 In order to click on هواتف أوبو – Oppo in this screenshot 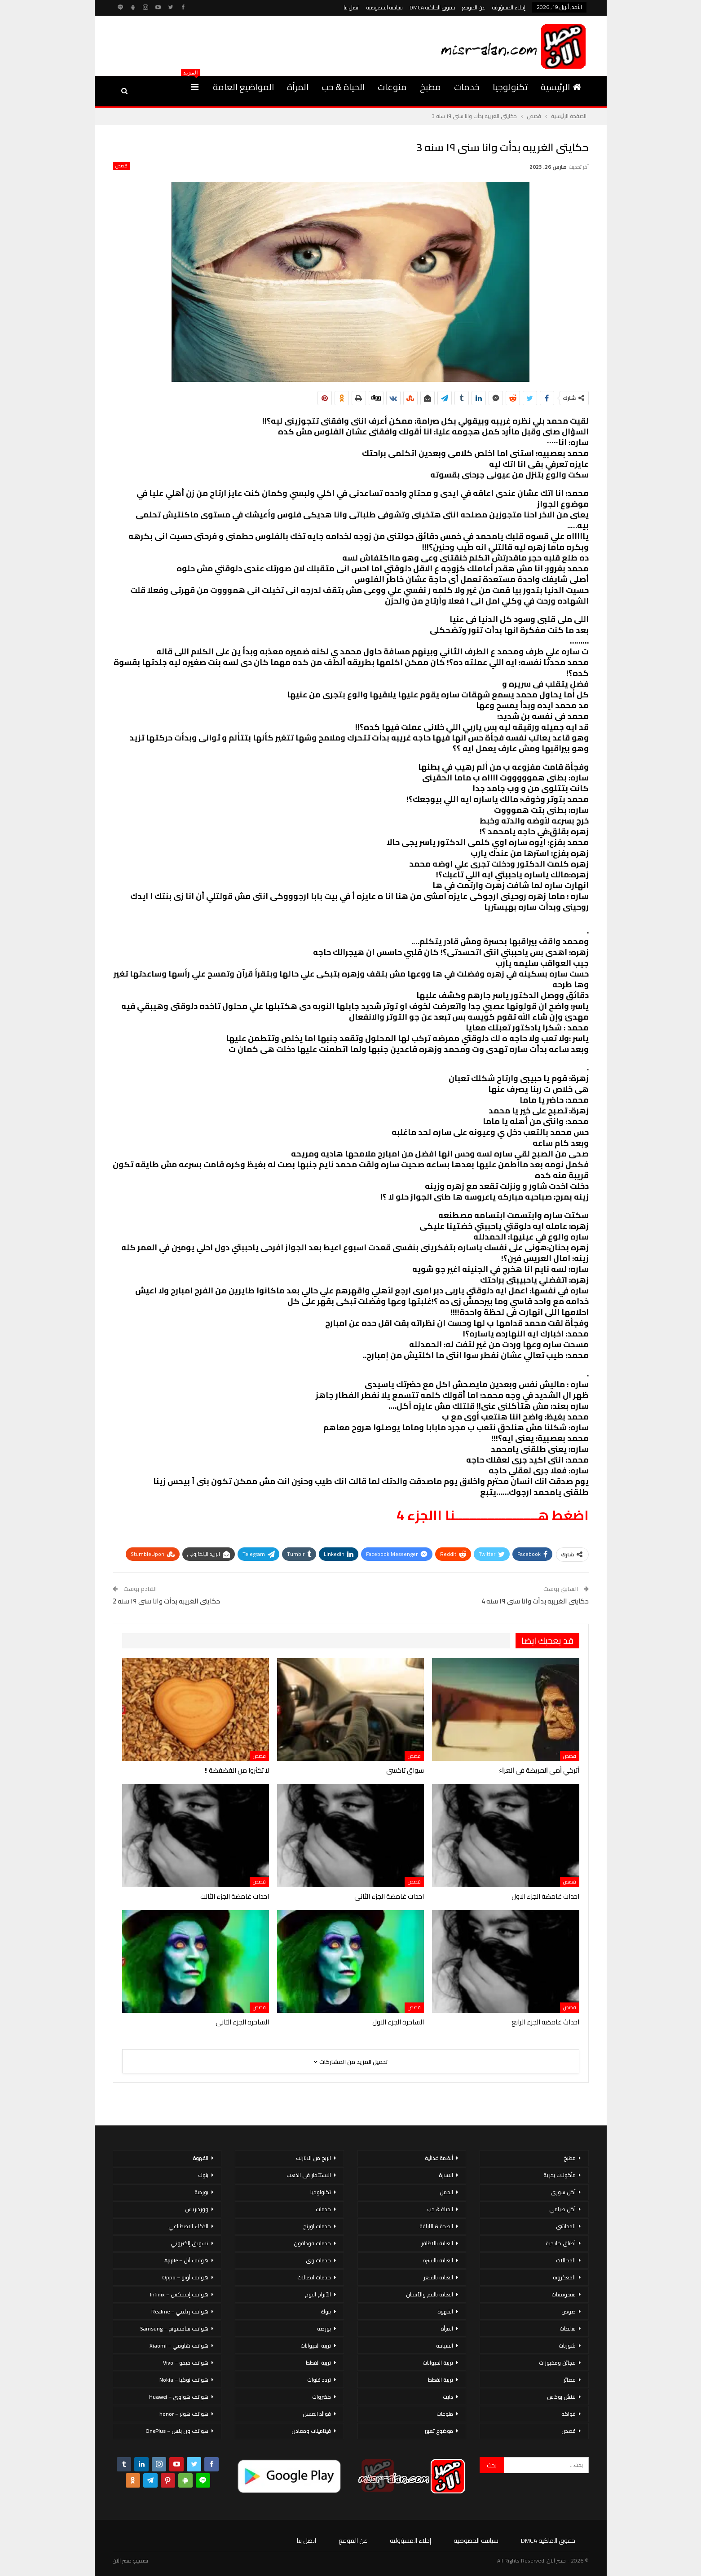, I will do `click(185, 2277)`.